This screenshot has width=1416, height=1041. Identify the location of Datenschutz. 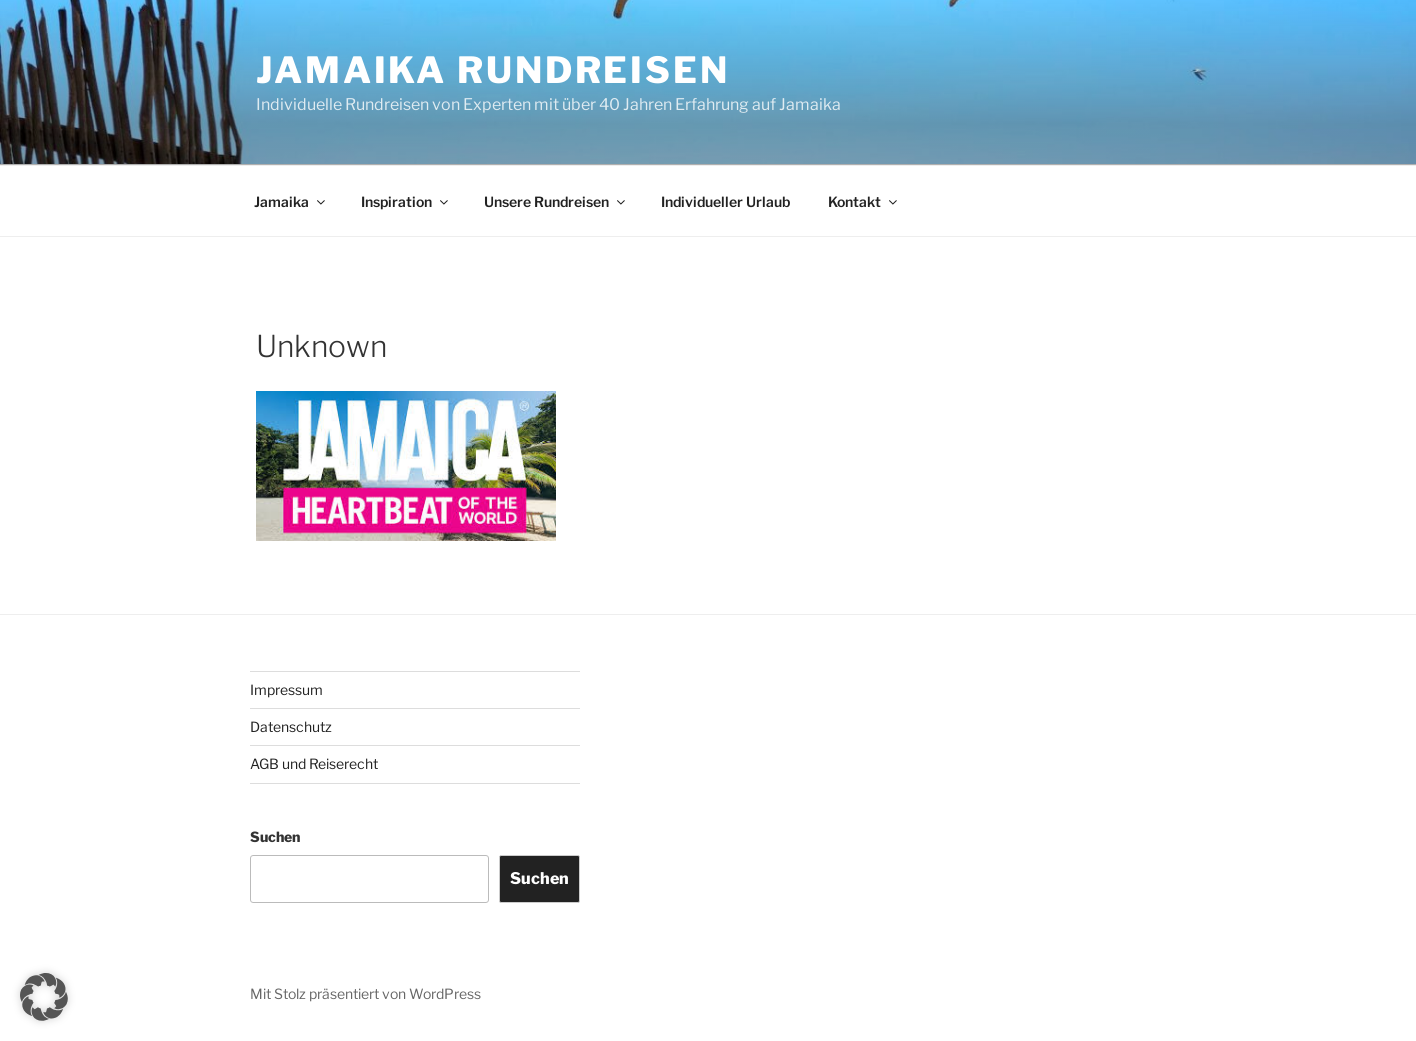
(291, 726).